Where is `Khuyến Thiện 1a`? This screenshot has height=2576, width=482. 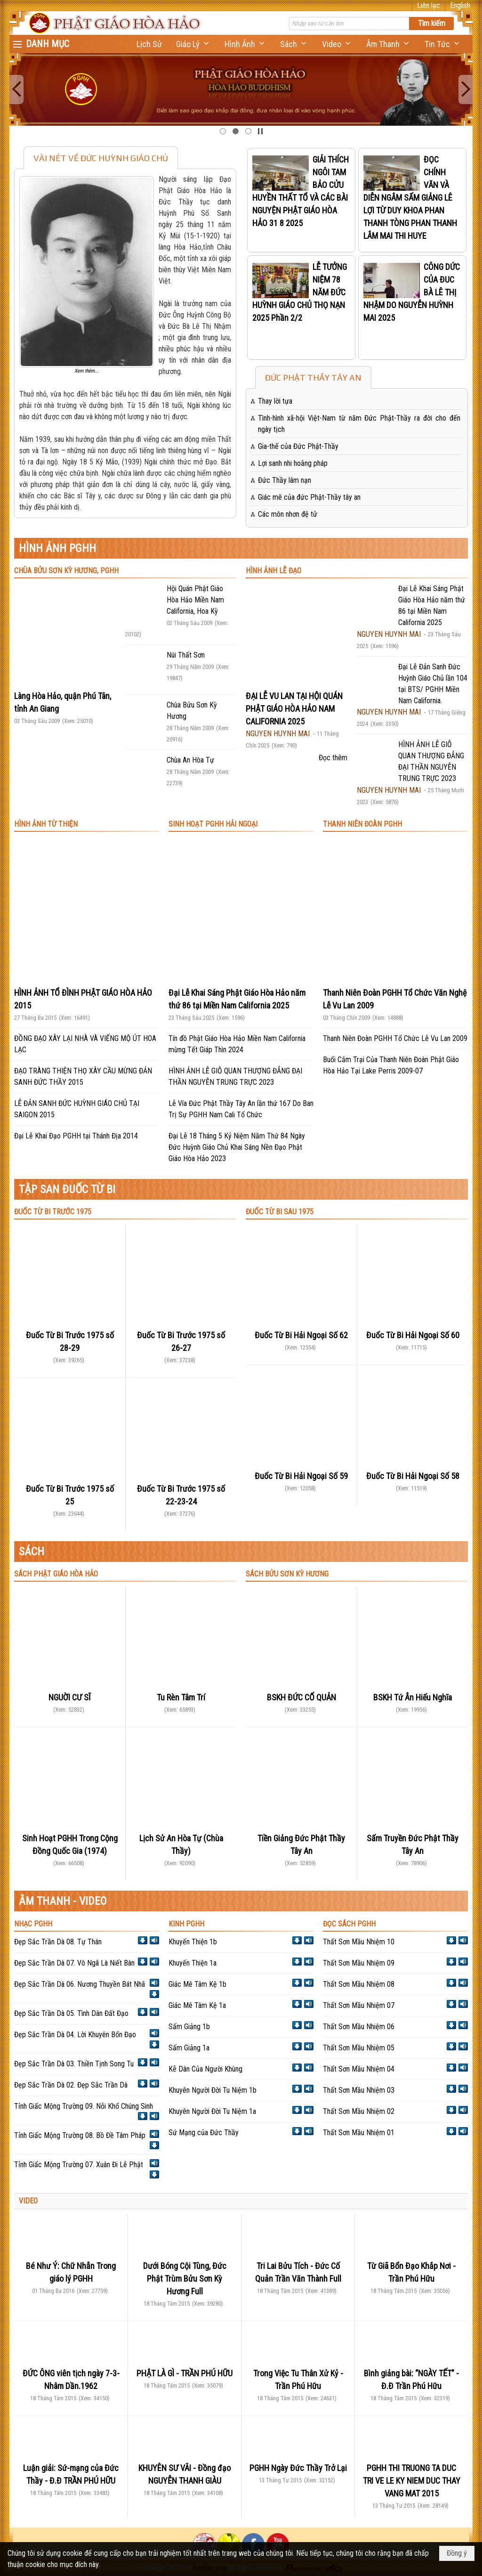
Khuyến Thiện 1a is located at coordinates (193, 1962).